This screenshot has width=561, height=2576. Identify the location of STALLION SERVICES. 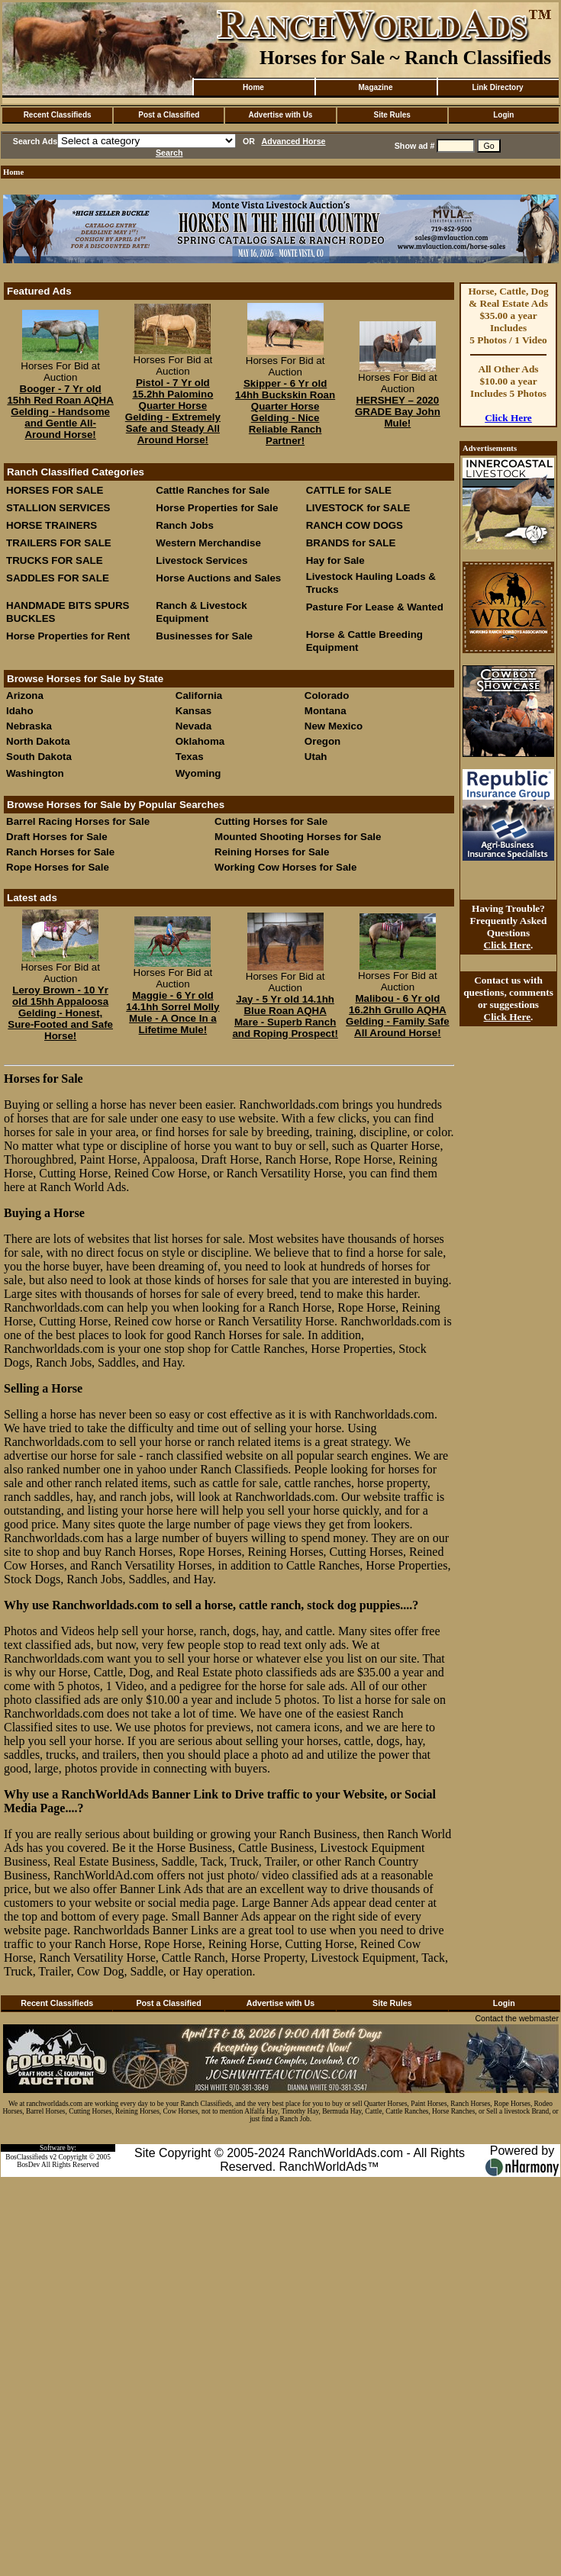
(58, 508).